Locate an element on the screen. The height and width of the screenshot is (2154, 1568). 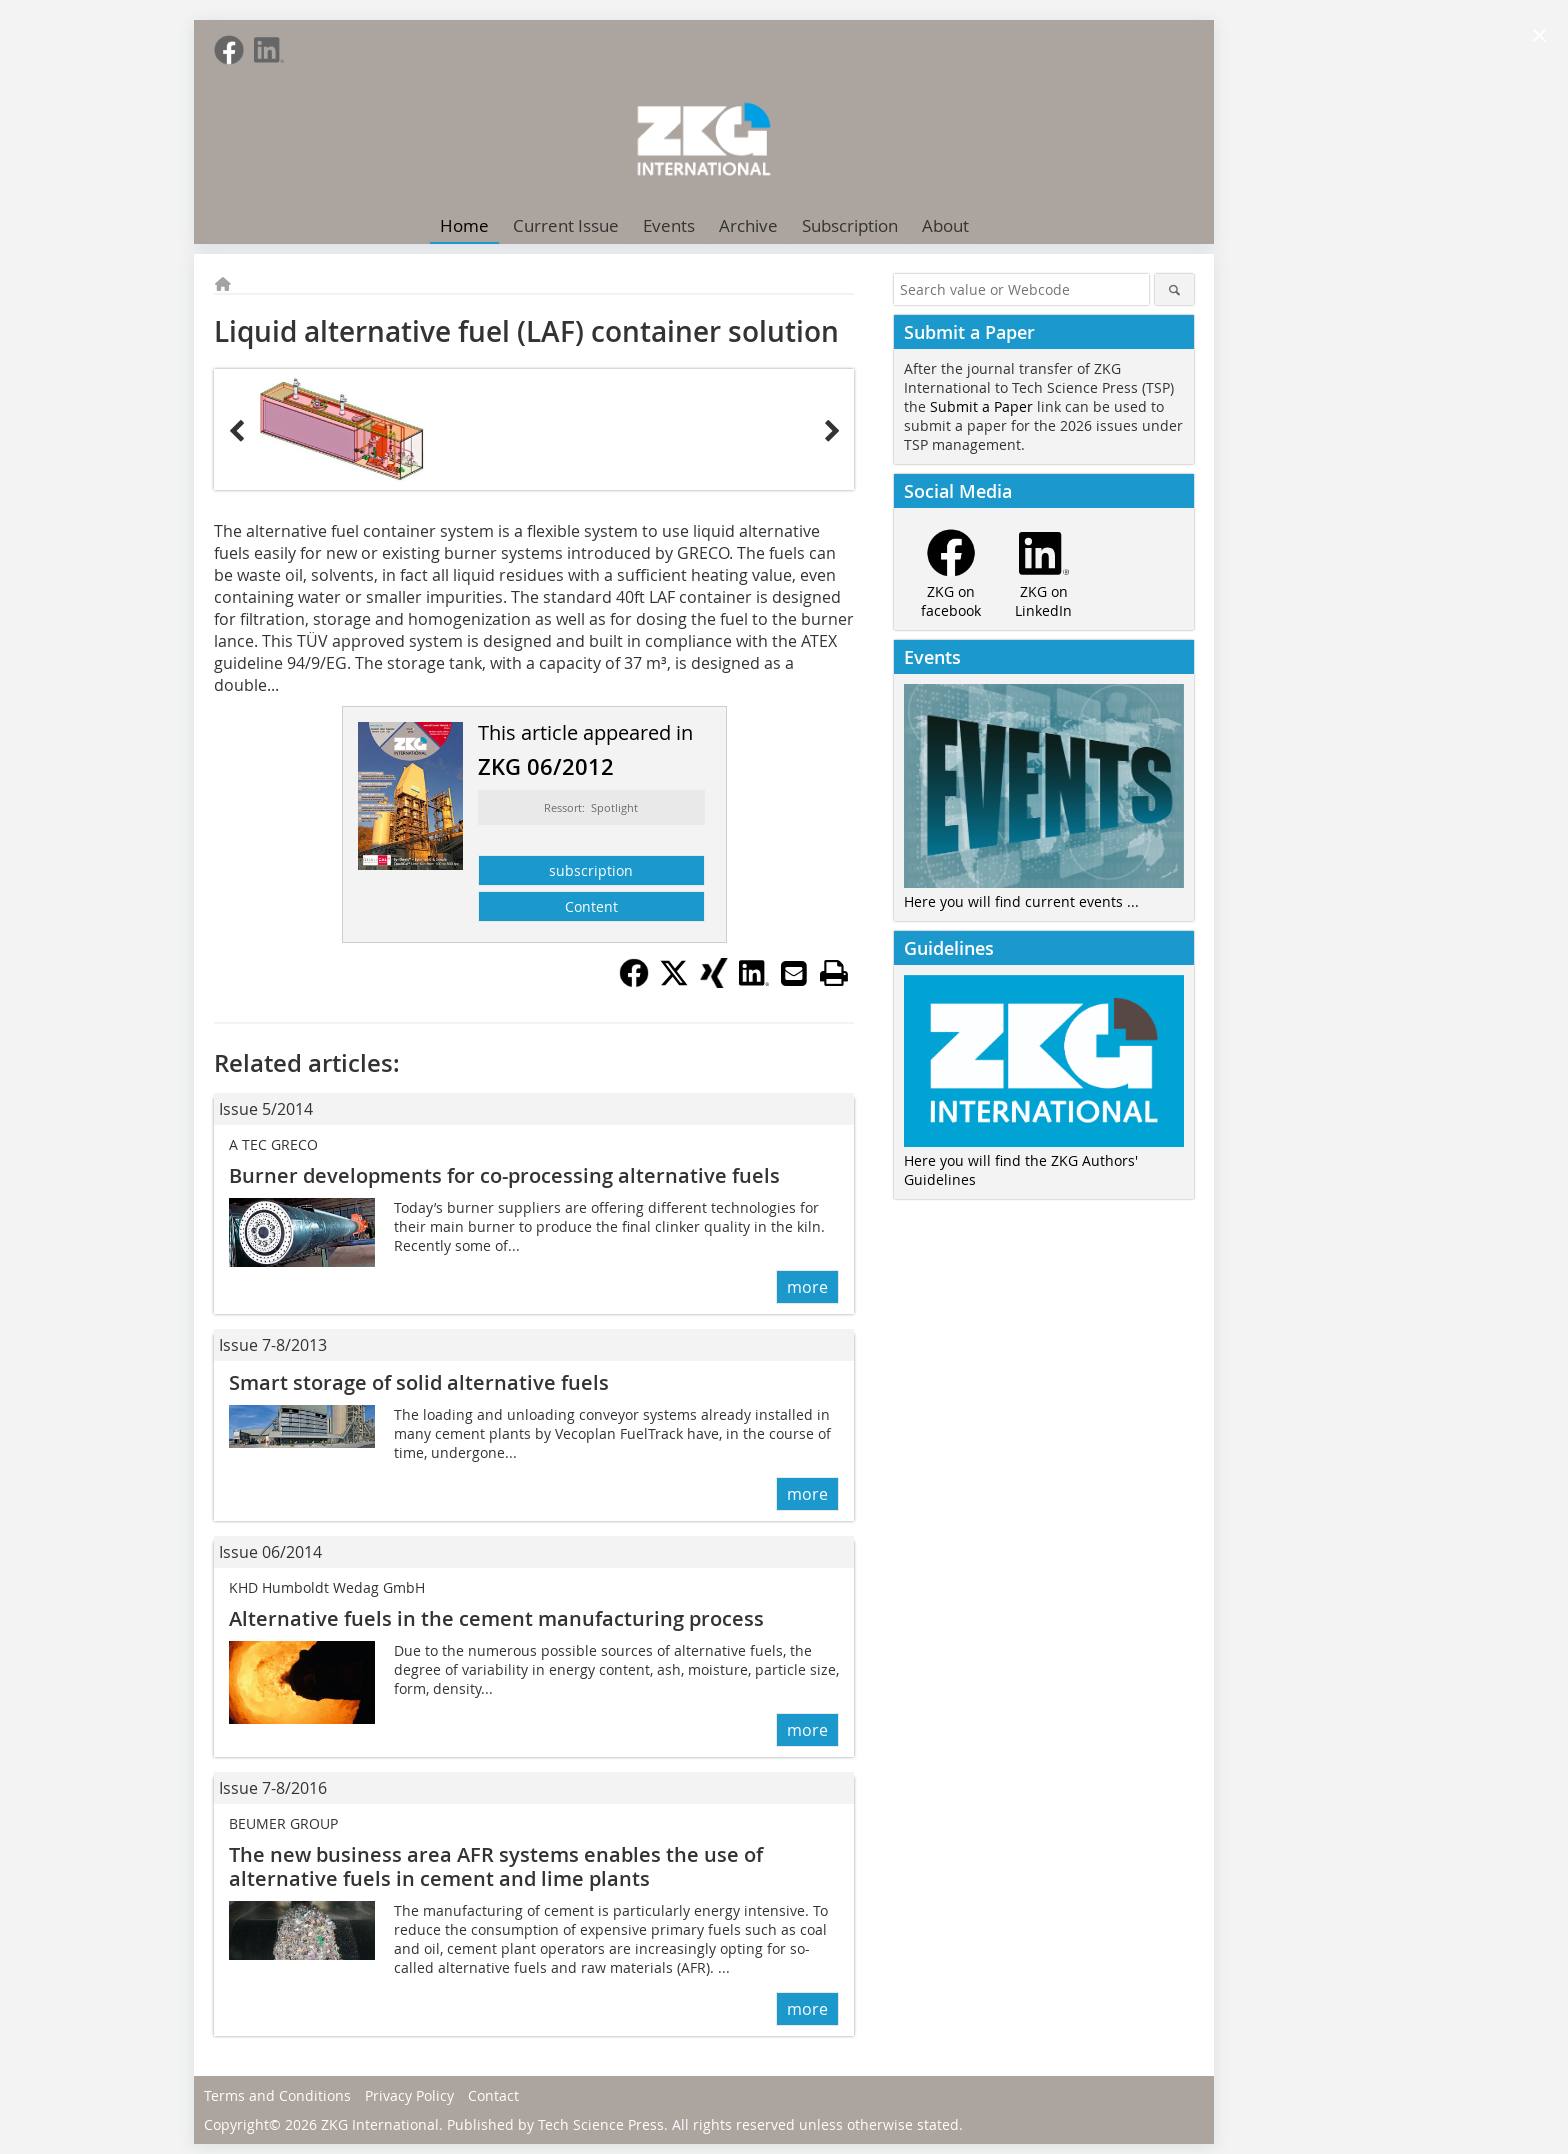
Submit a Paper is located at coordinates (981, 406).